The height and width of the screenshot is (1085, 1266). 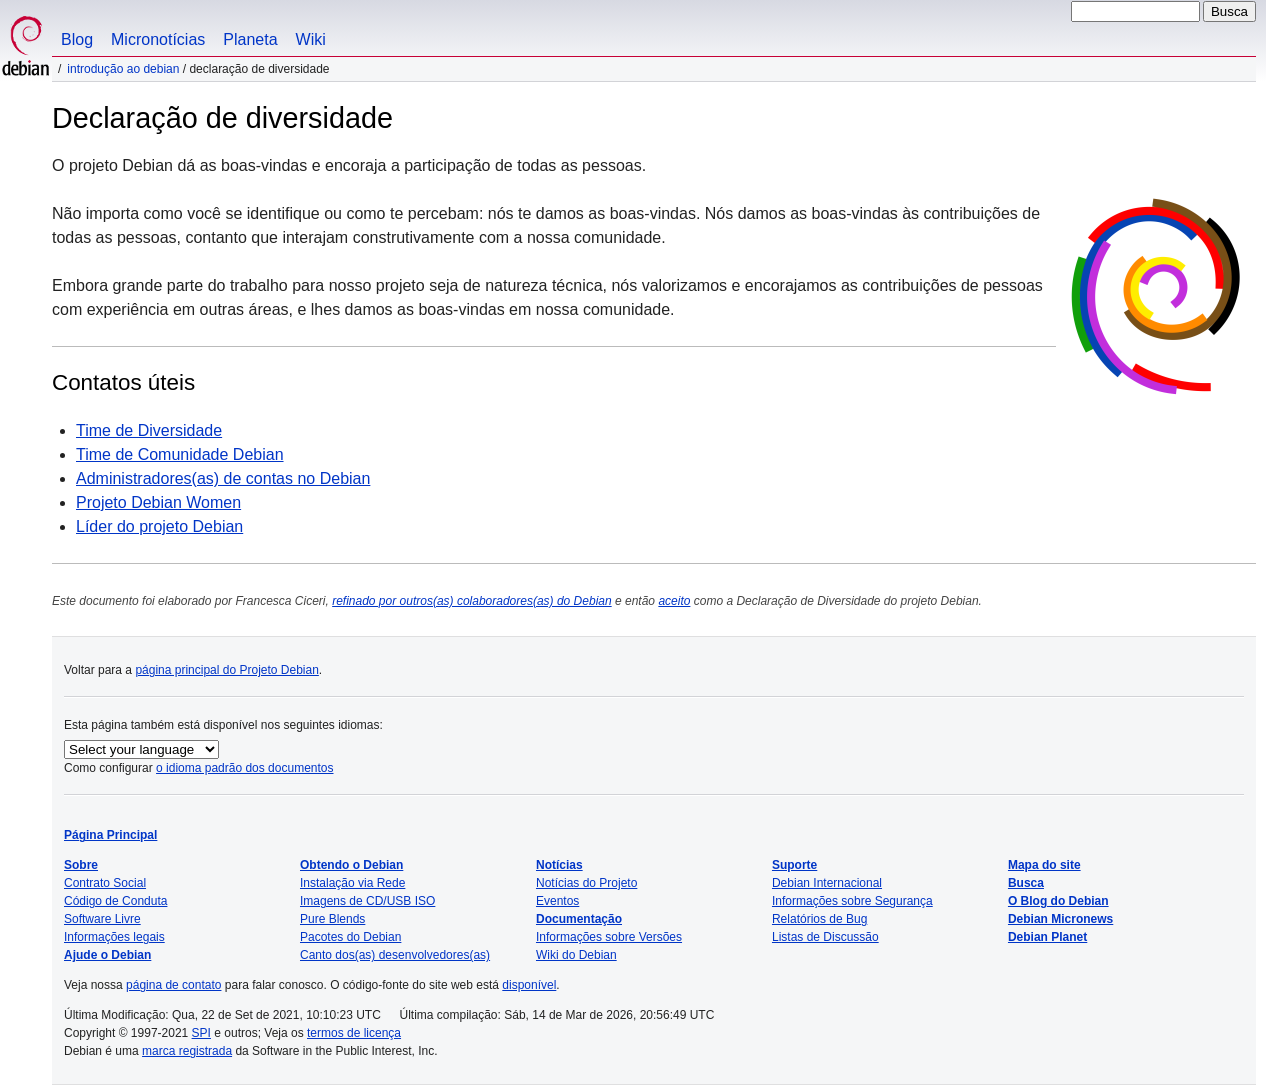 What do you see at coordinates (586, 883) in the screenshot?
I see `Notícias do Projeto` at bounding box center [586, 883].